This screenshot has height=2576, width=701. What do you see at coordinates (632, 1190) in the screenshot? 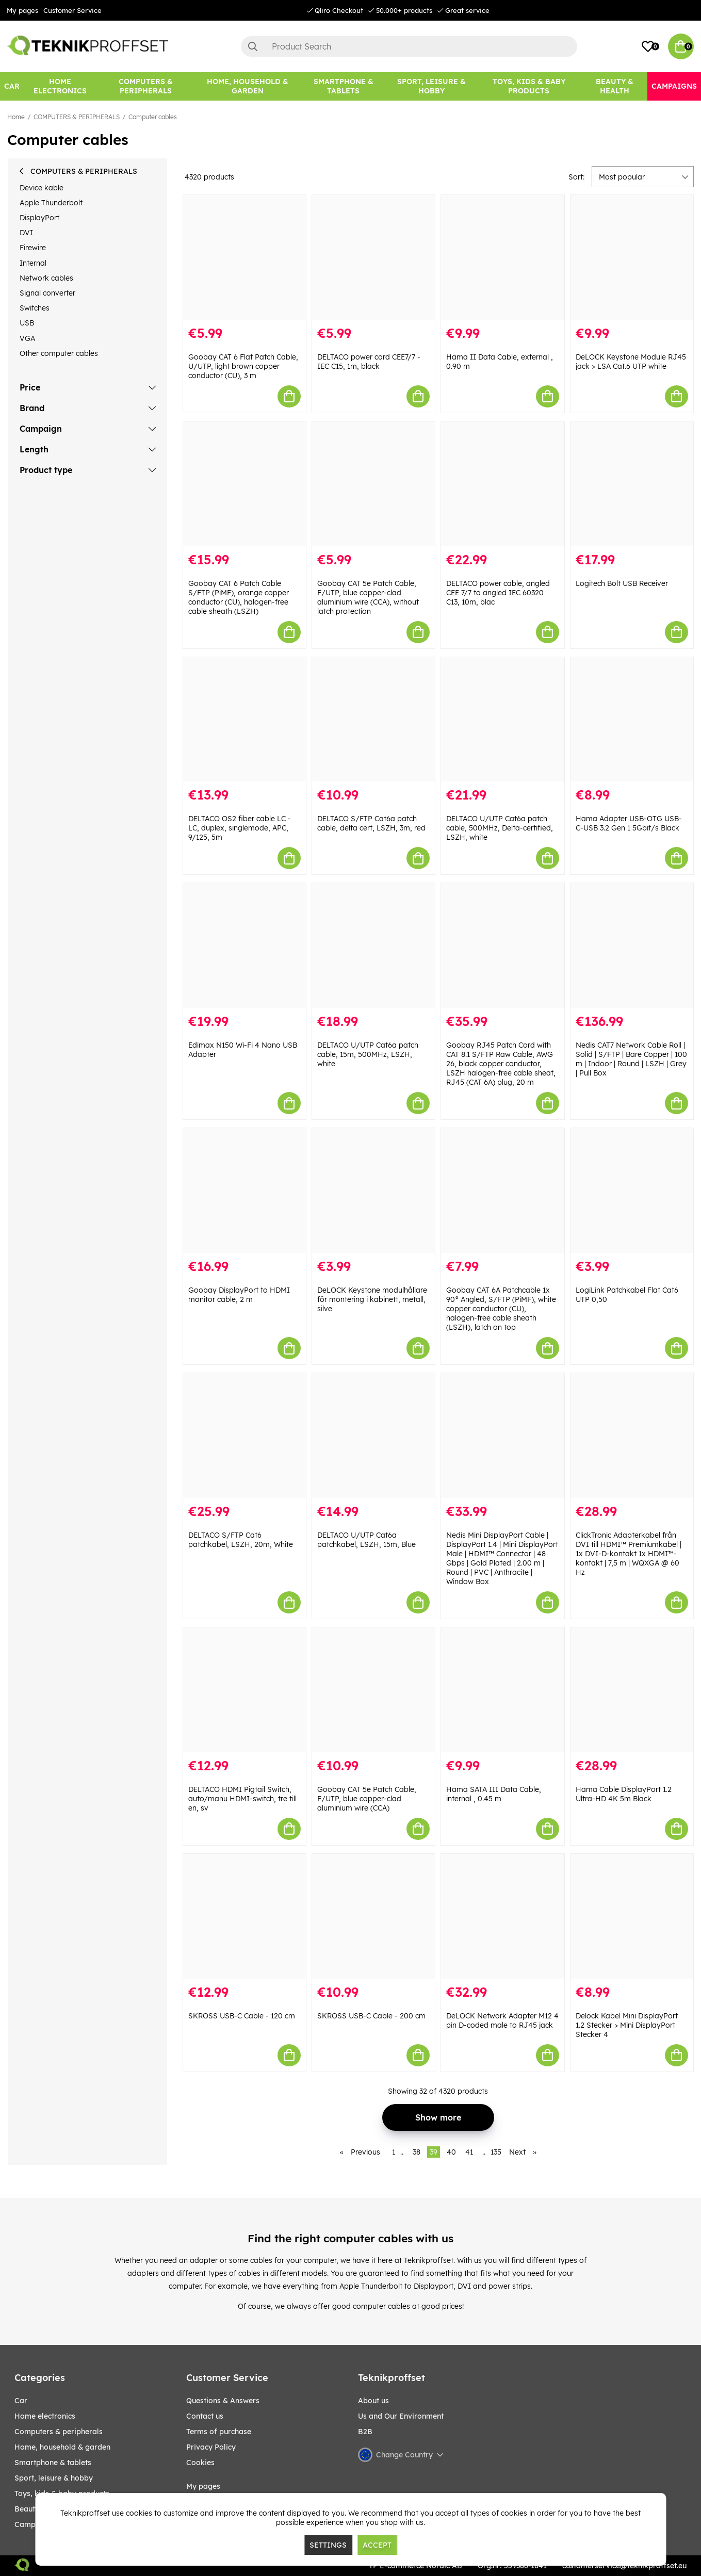
I see `[LogiLink Patchkabel Flat Cat6 UTP 0,50]` at bounding box center [632, 1190].